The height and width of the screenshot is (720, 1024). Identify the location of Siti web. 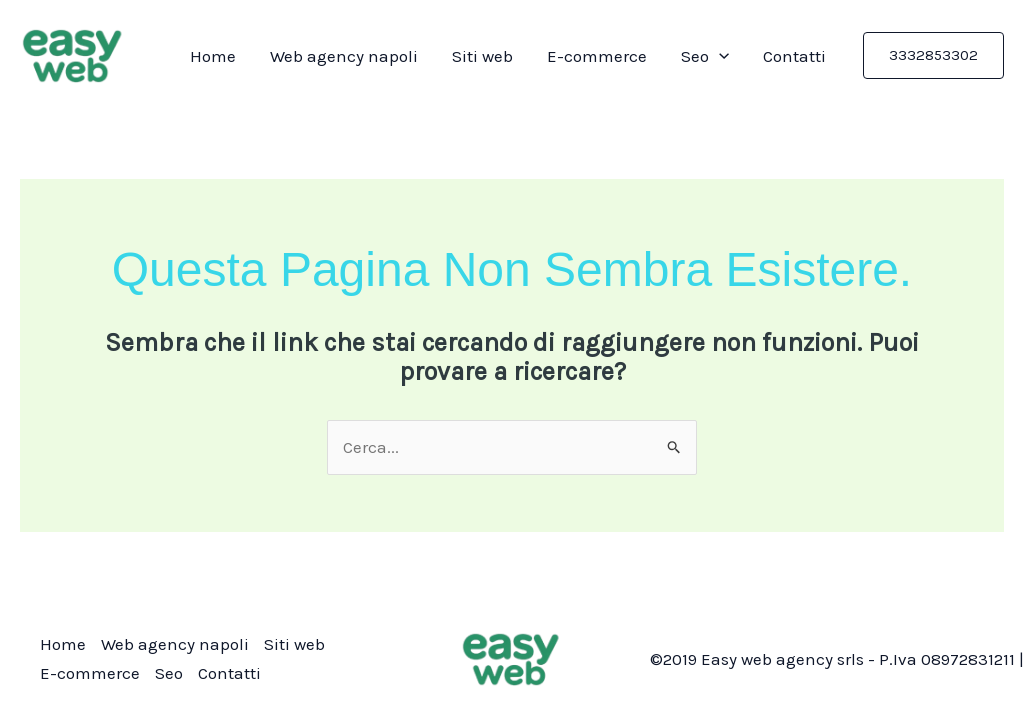
(482, 56).